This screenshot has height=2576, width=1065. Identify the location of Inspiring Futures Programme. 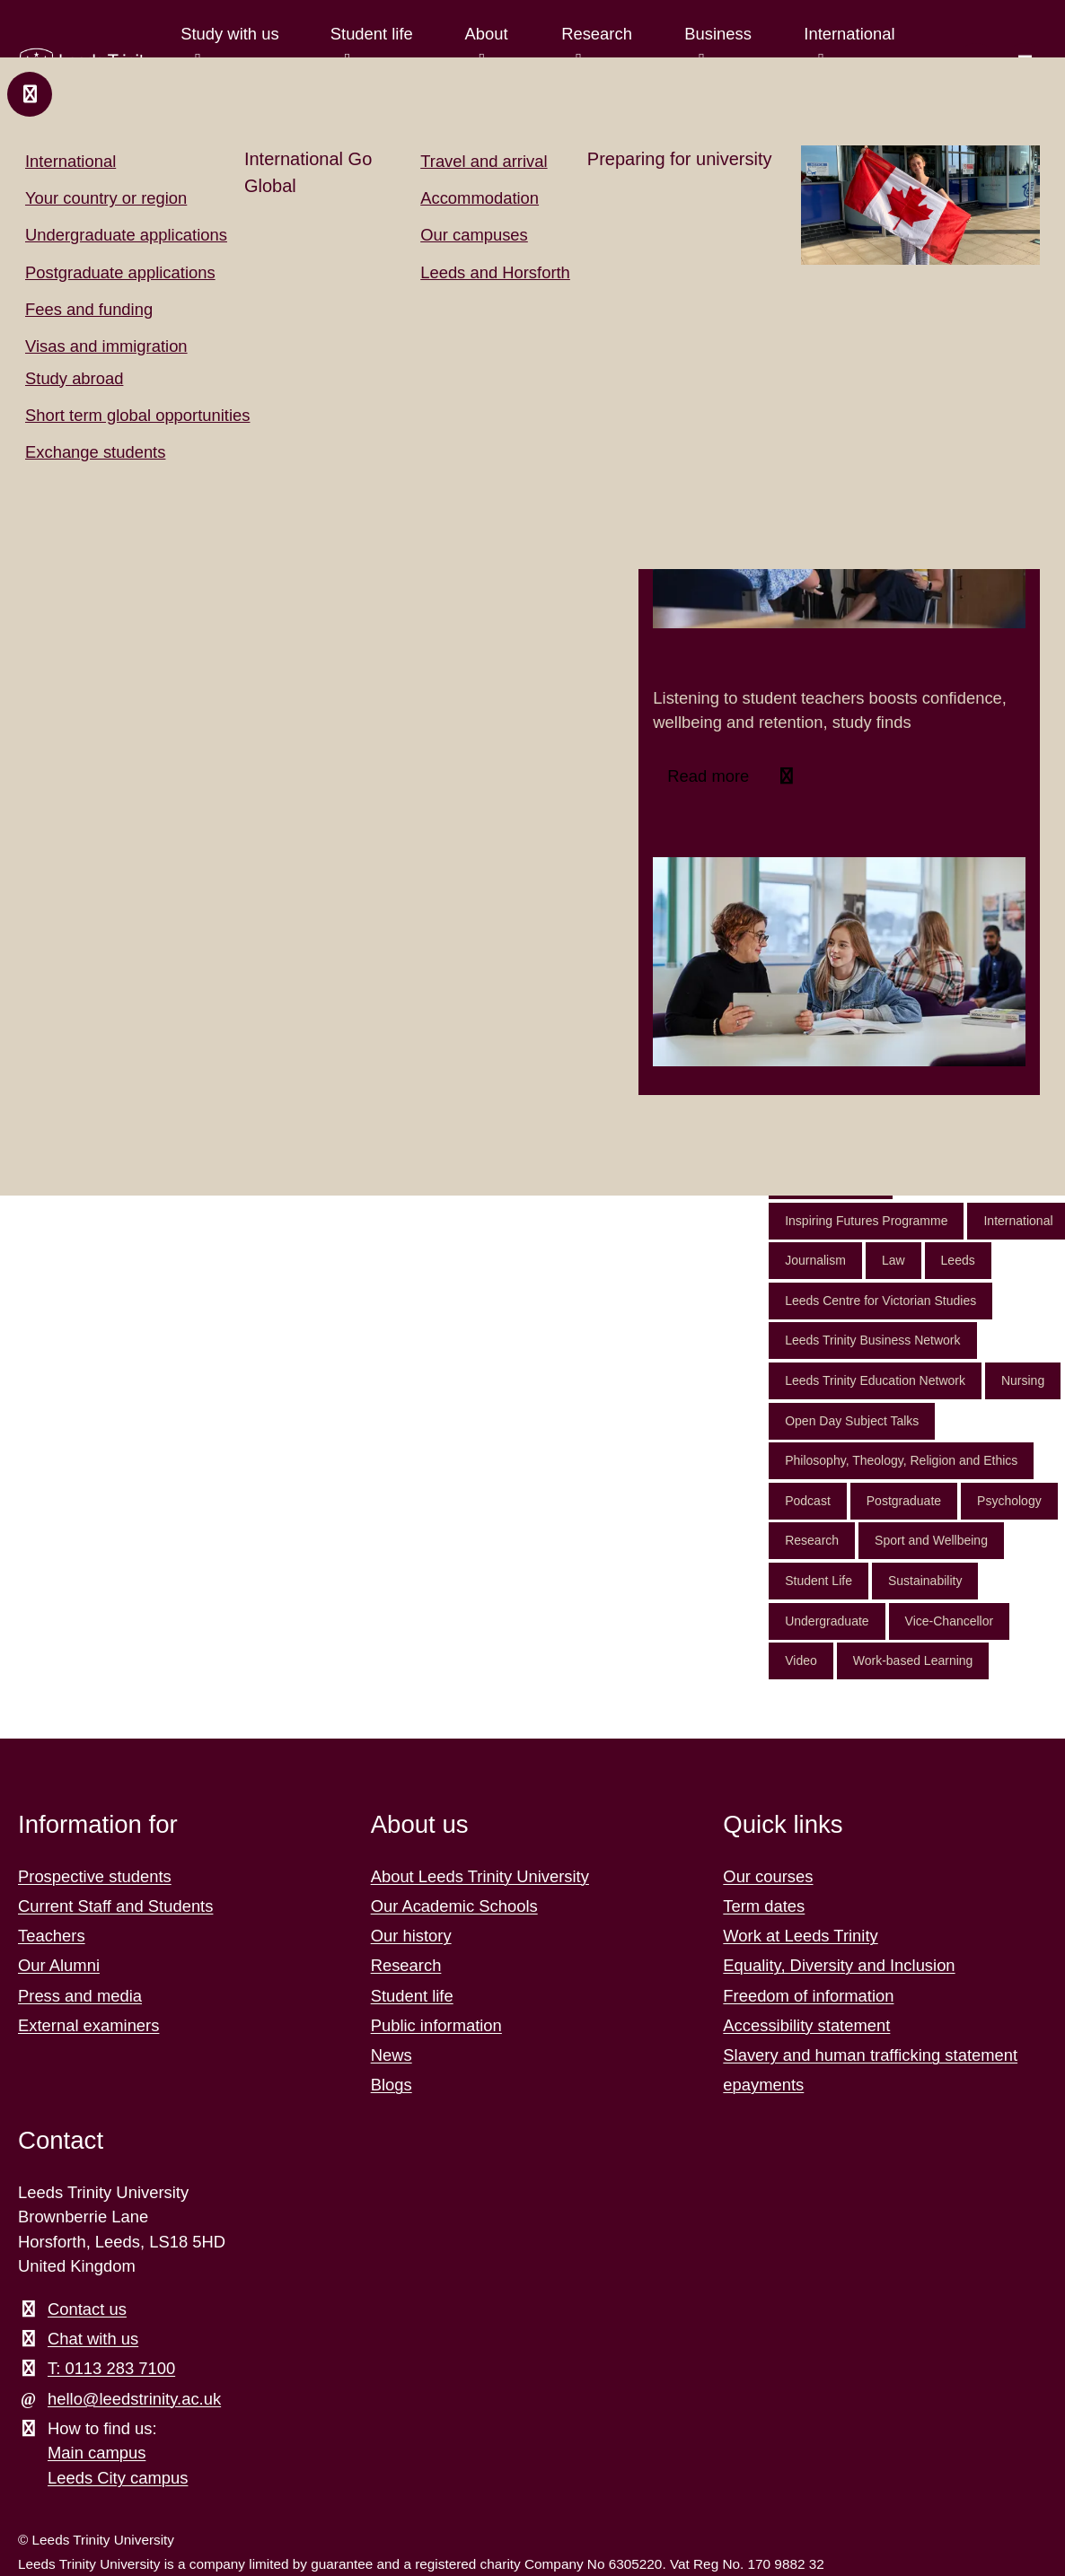
(866, 1221).